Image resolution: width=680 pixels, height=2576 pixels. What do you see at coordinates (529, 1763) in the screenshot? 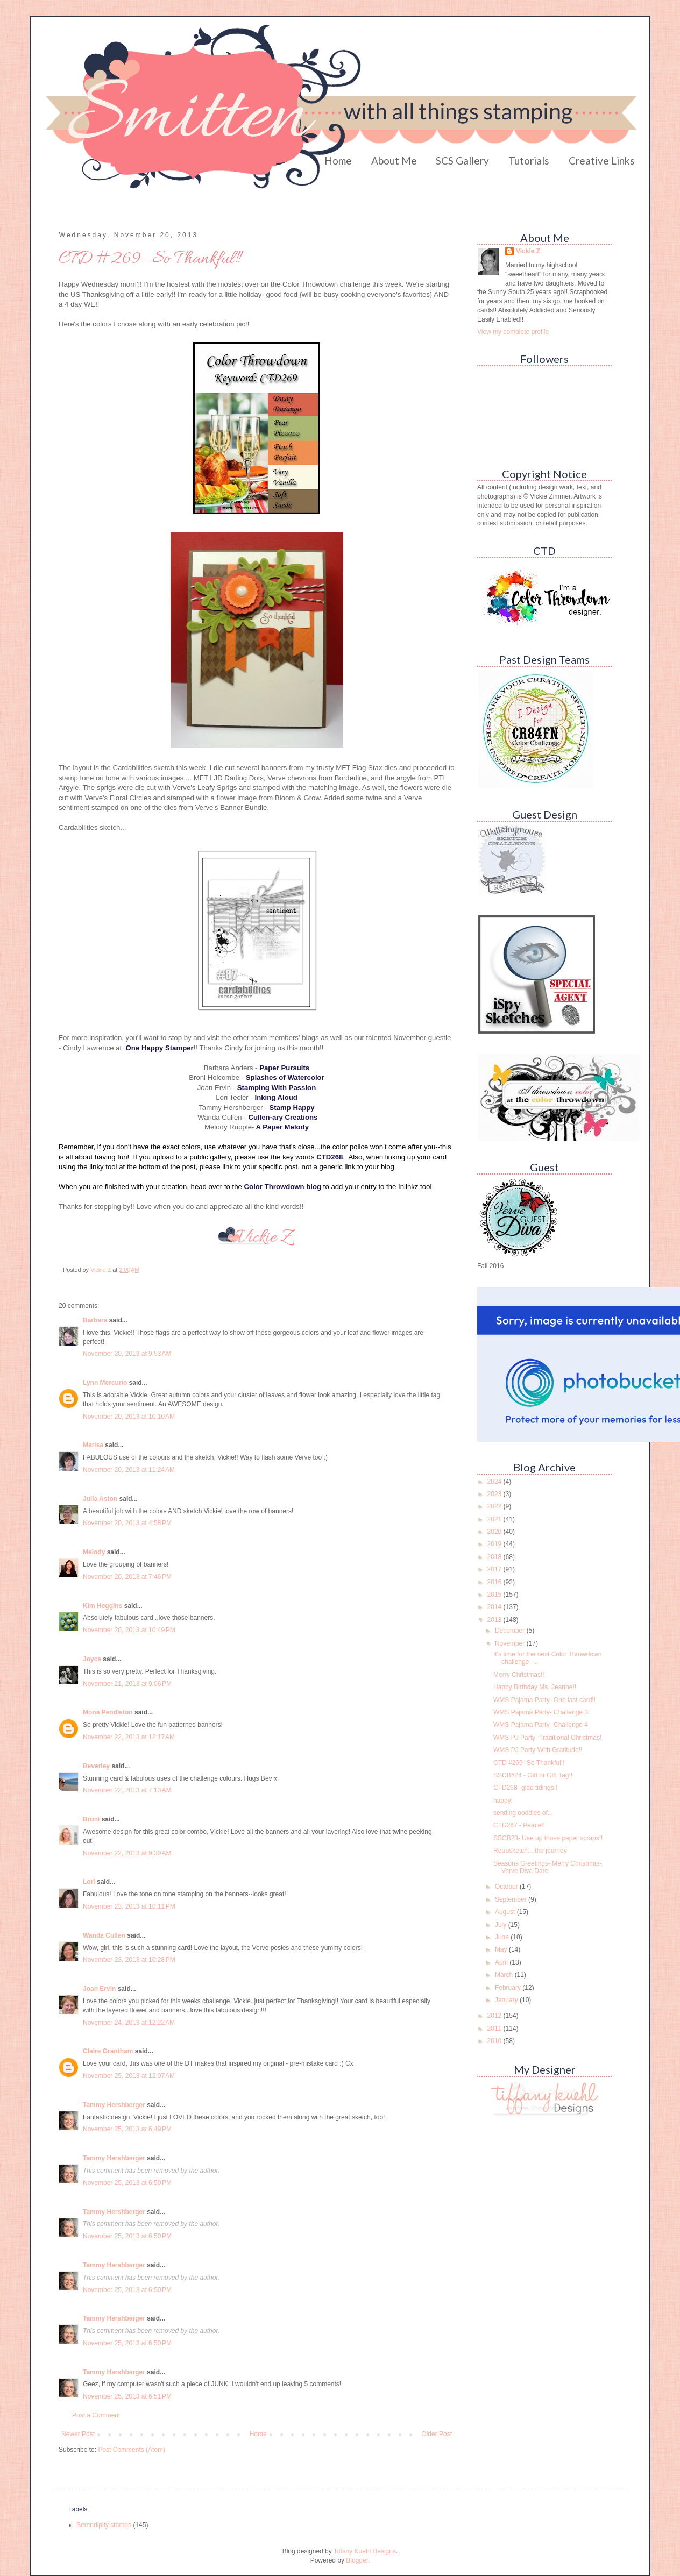
I see `CTD #269- So Thankful!!` at bounding box center [529, 1763].